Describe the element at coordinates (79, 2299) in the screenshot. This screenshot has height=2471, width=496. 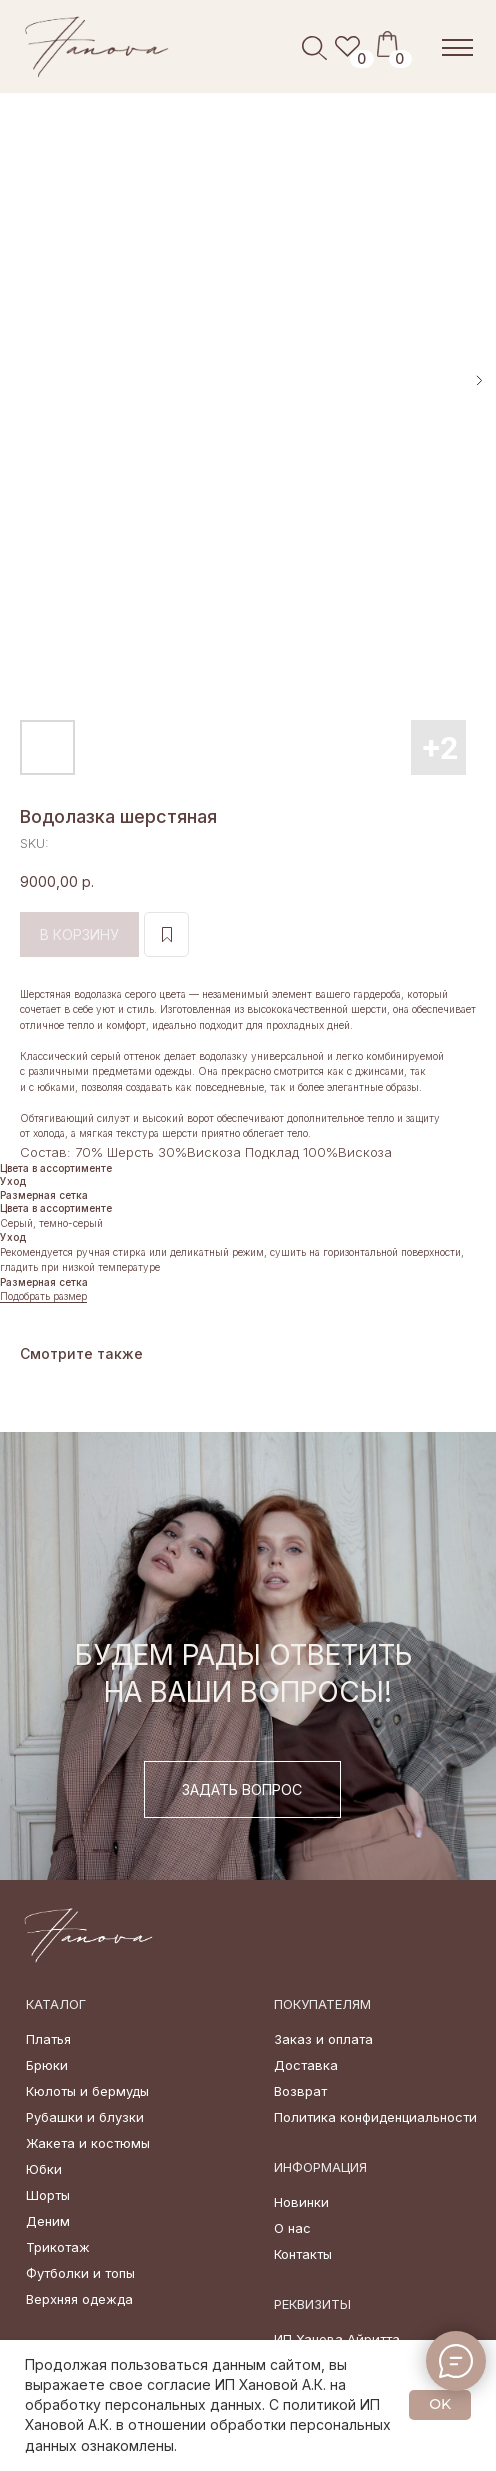
I see `Верхняя одежда` at that location.